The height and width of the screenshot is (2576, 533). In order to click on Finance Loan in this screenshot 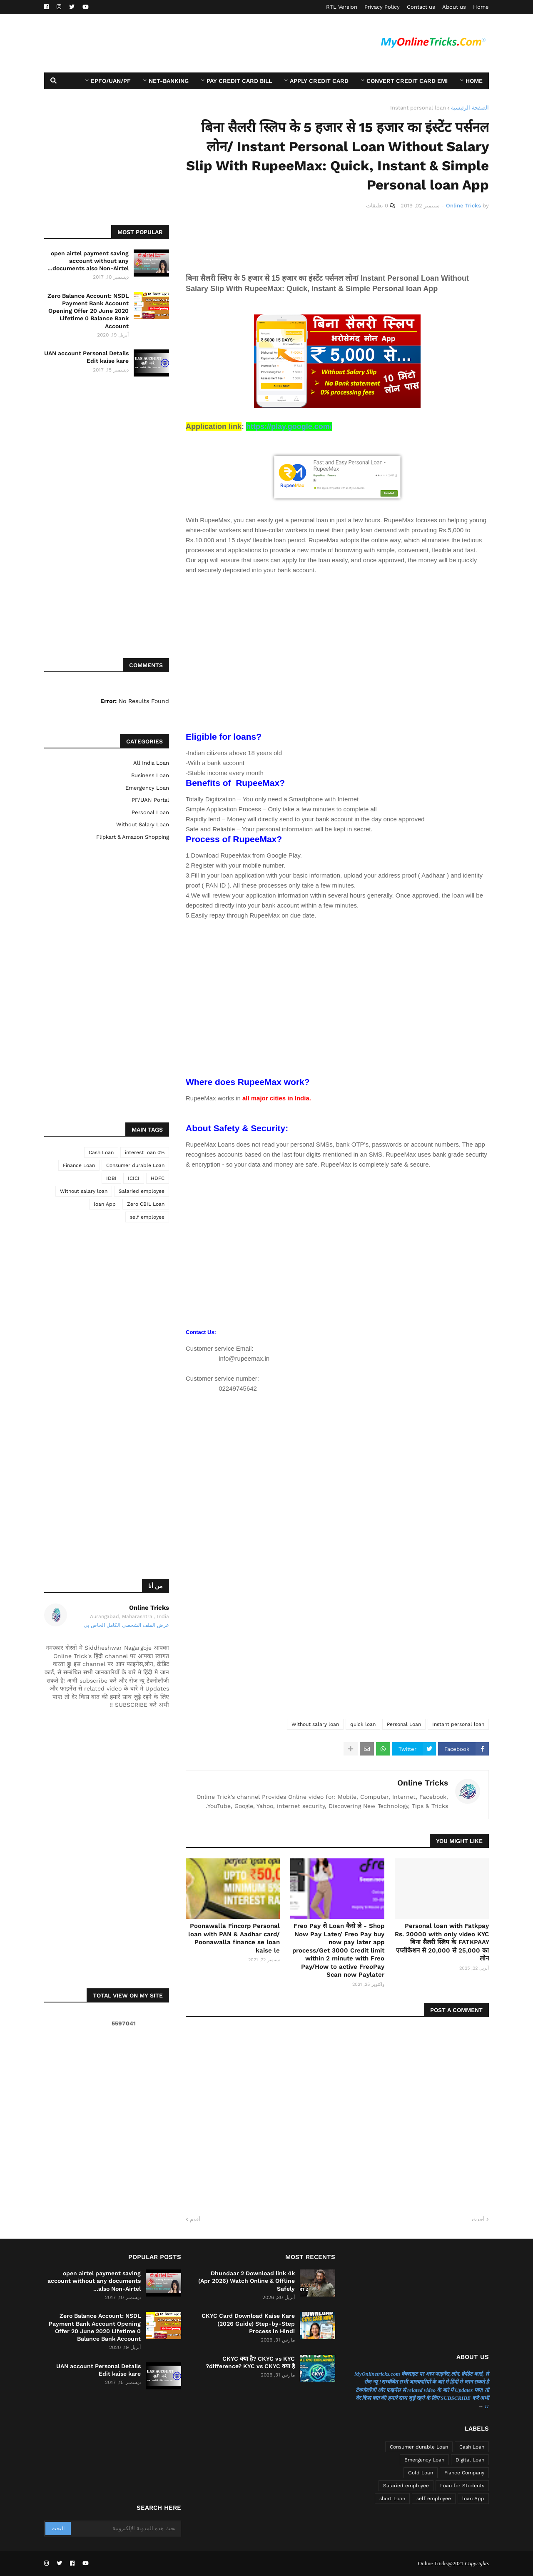, I will do `click(79, 1165)`.